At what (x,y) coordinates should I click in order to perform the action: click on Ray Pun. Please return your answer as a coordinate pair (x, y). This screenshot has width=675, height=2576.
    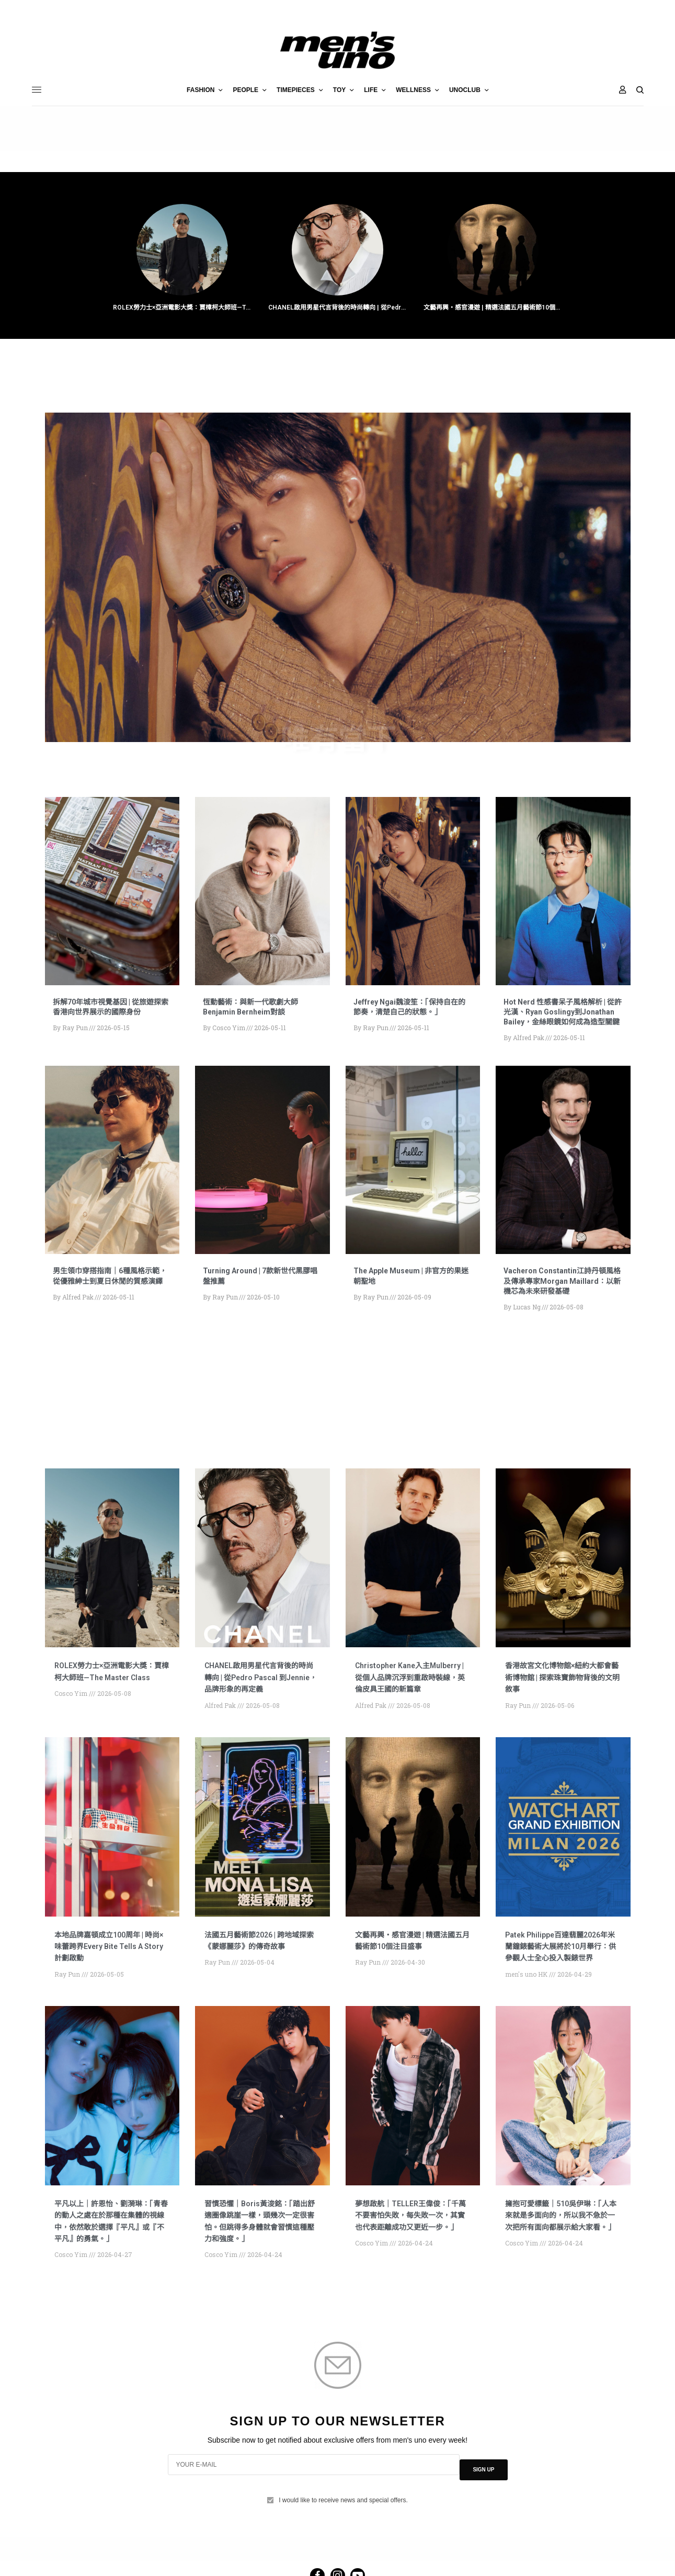
    Looking at the image, I should click on (75, 1031).